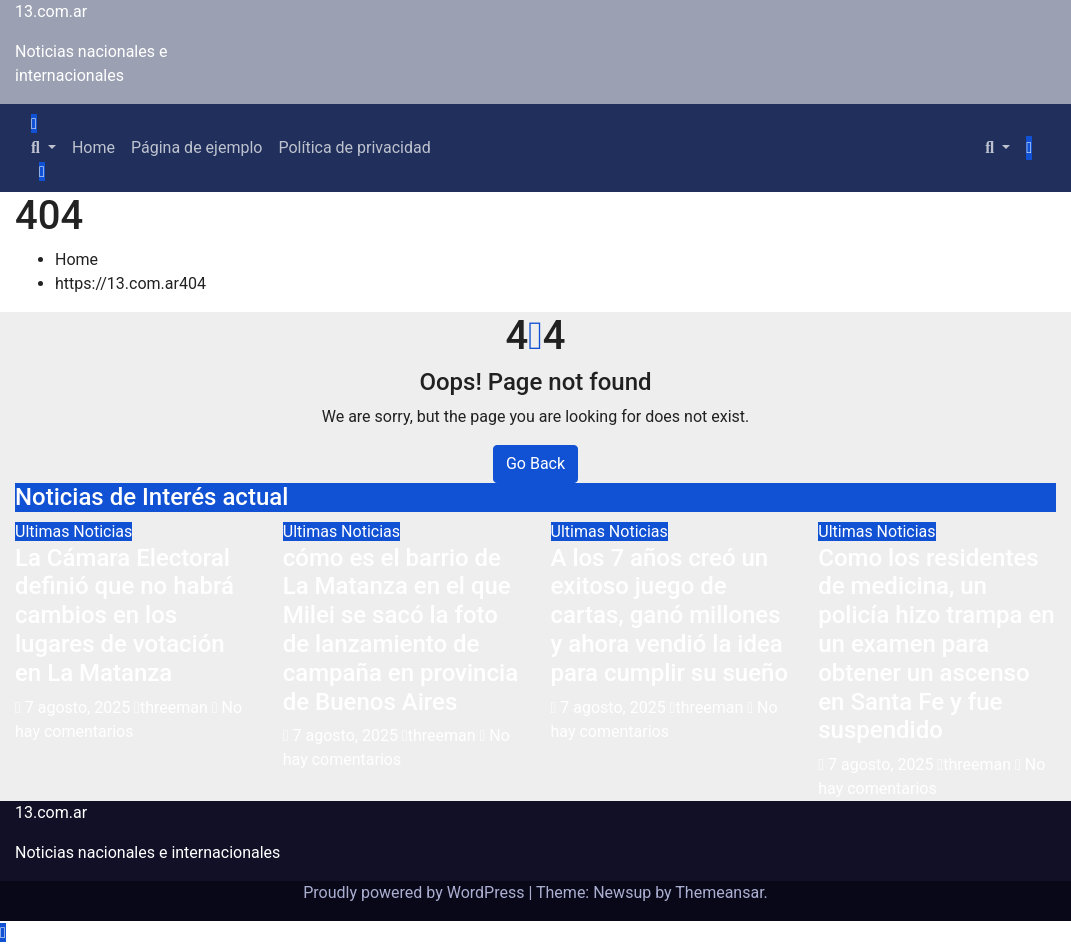 The image size is (1071, 945). I want to click on cómo es el barrio de La Matanza en el que Milei se sacó la foto de lanzamiento de campaña en provincia de Buenos Aires, so click(400, 630).